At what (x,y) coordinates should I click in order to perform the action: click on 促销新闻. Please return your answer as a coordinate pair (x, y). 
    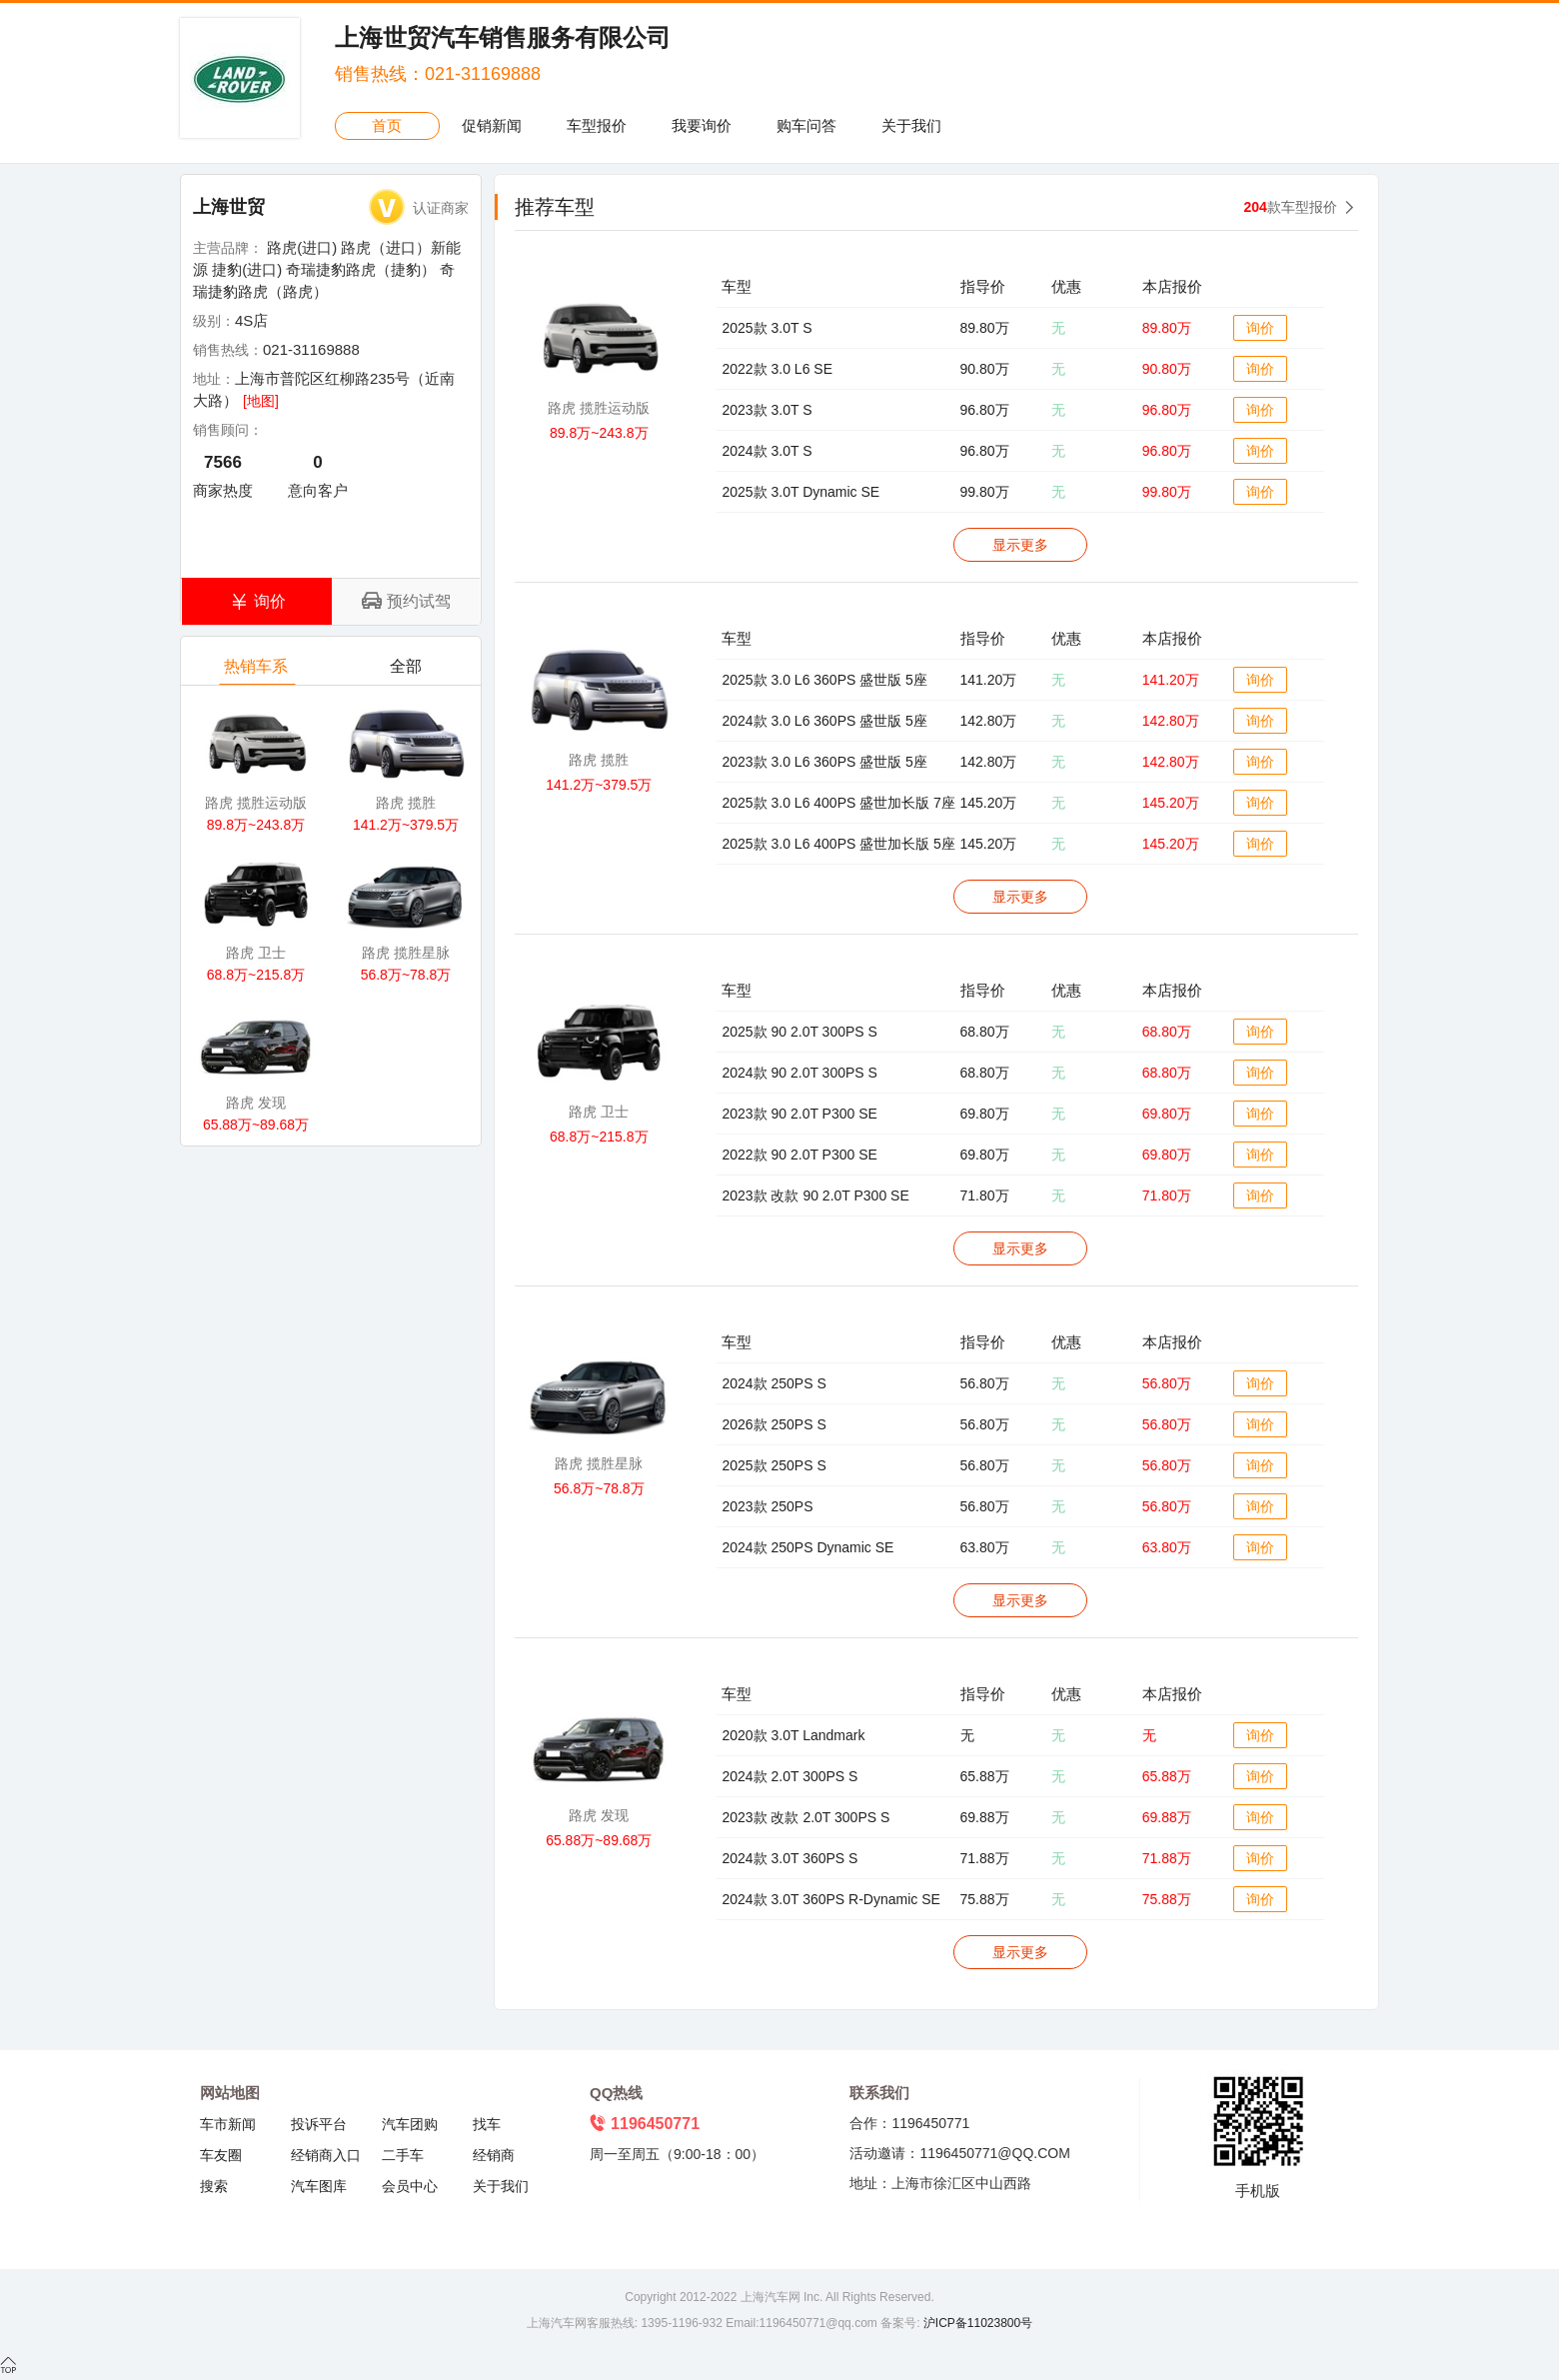
    Looking at the image, I should click on (492, 125).